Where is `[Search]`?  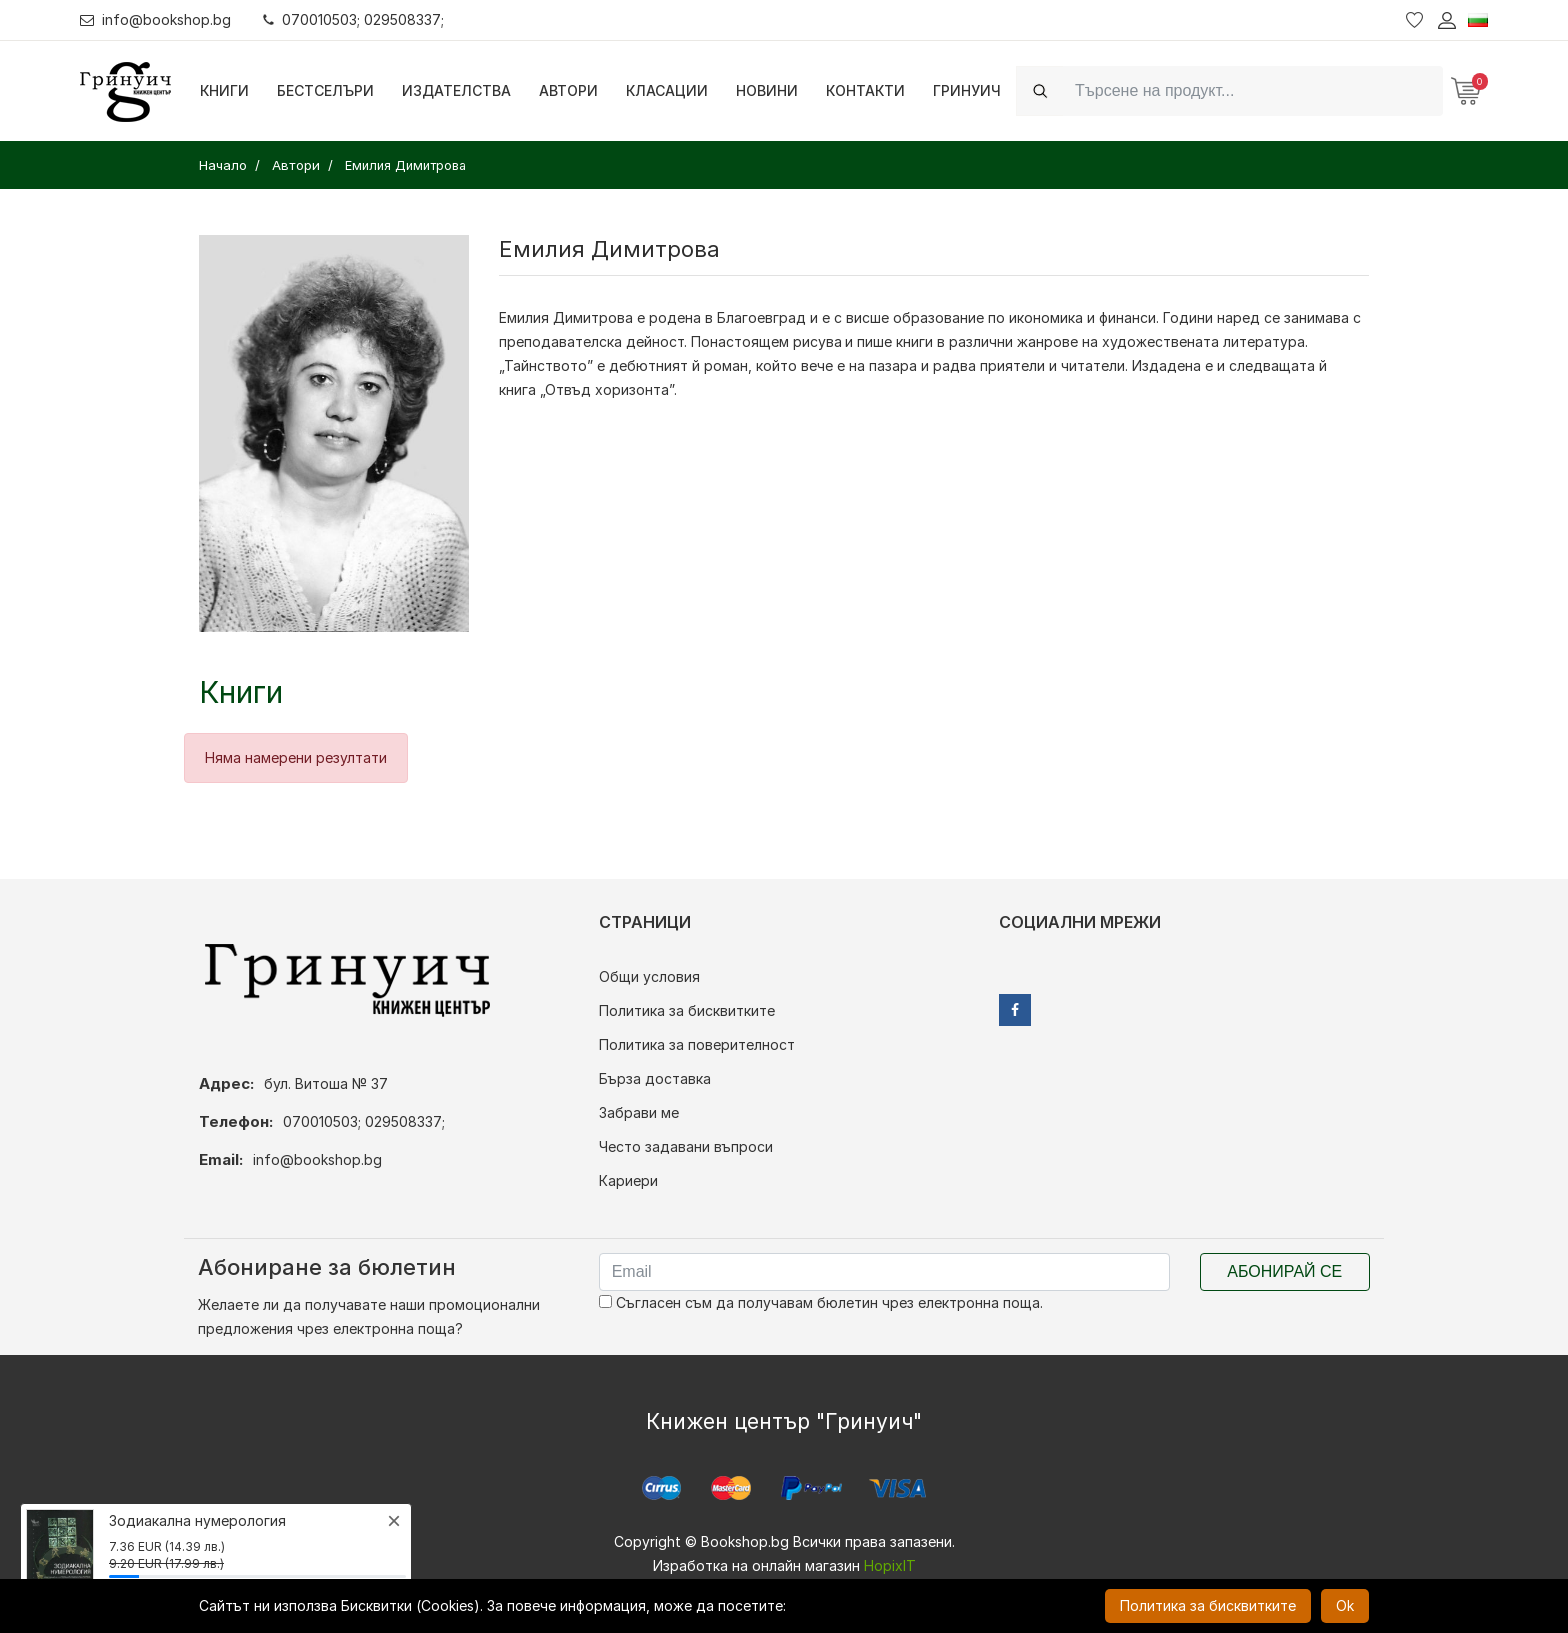 [Search] is located at coordinates (1253, 90).